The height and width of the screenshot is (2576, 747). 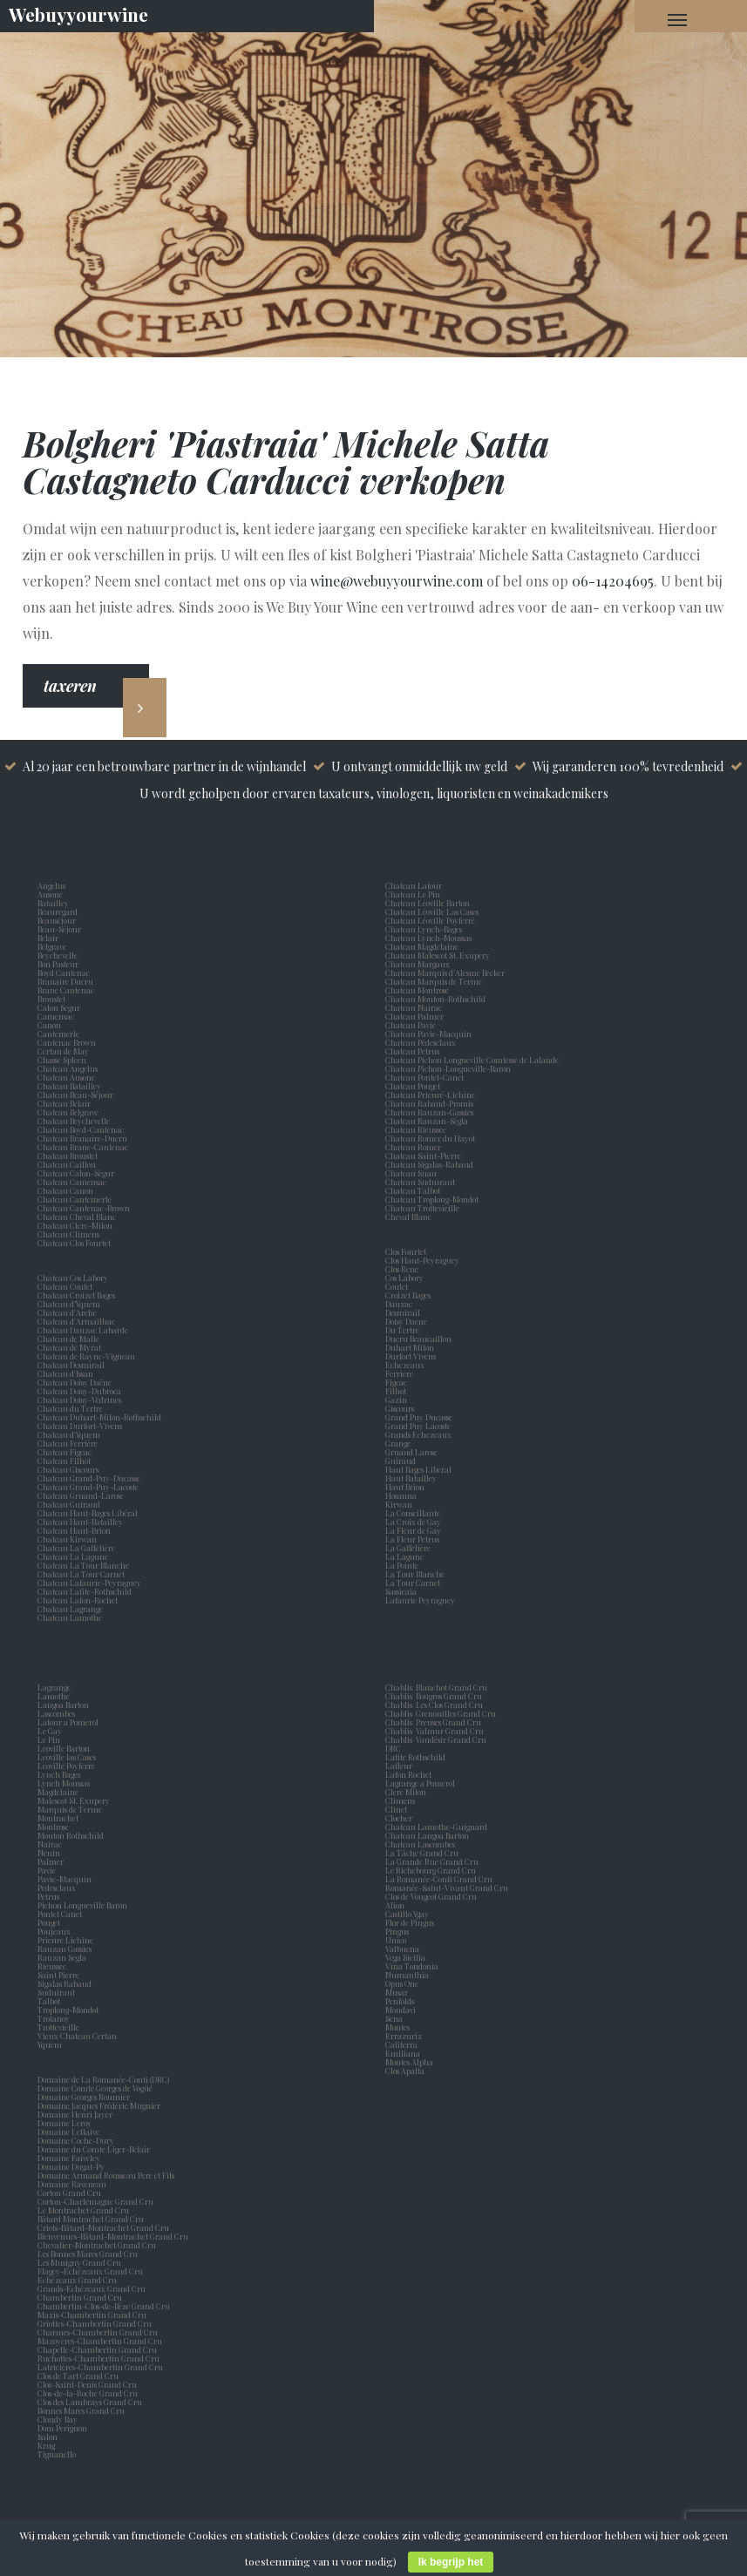 What do you see at coordinates (68, 1112) in the screenshot?
I see `Chateau Belgrave` at bounding box center [68, 1112].